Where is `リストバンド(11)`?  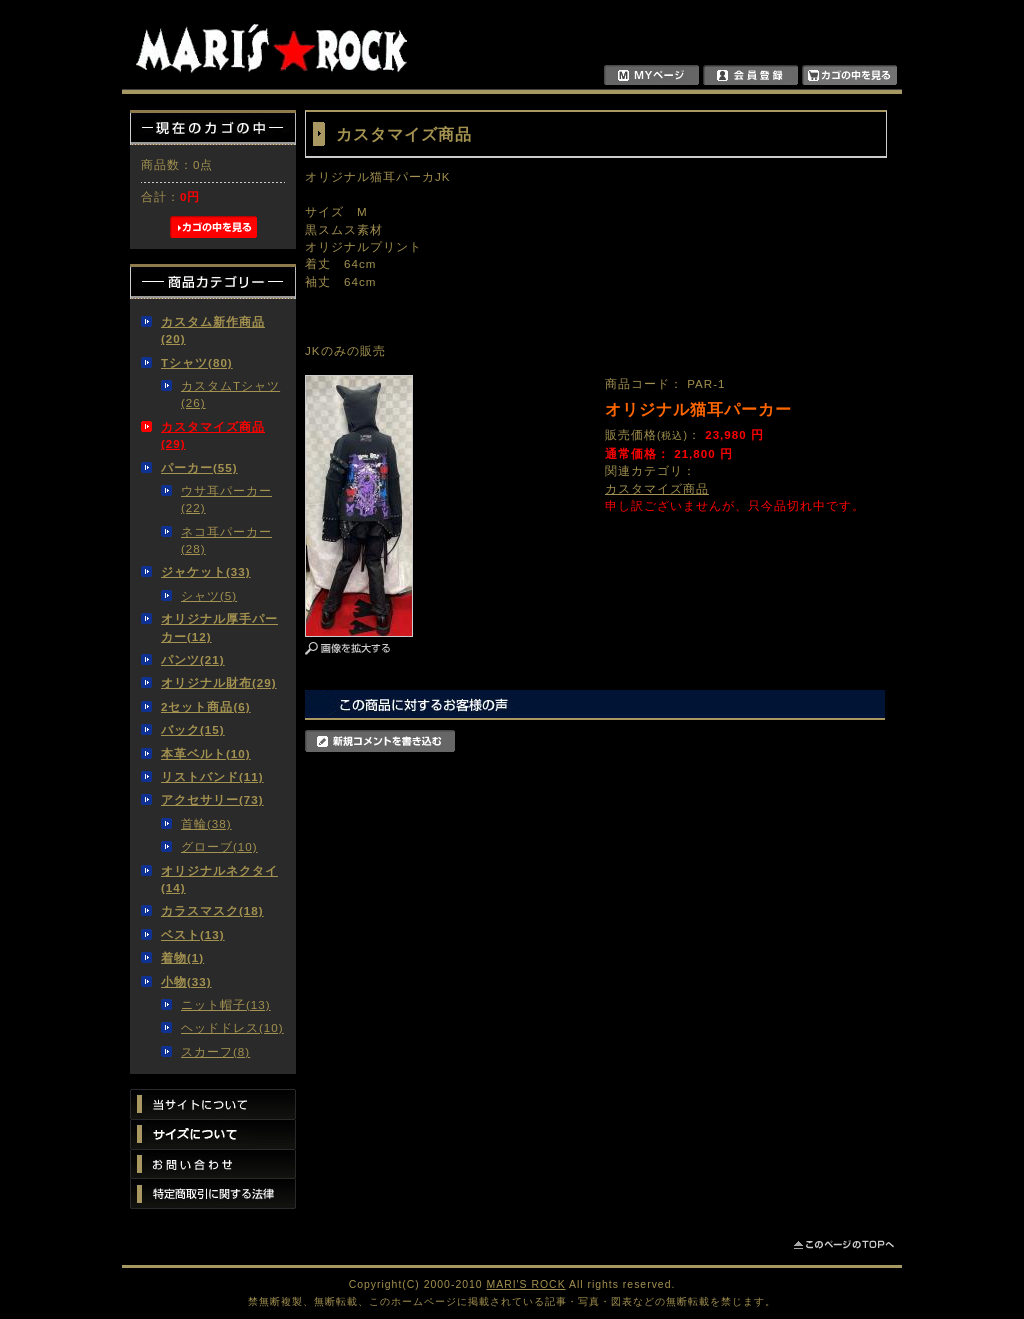 リストバンド(11) is located at coordinates (212, 776).